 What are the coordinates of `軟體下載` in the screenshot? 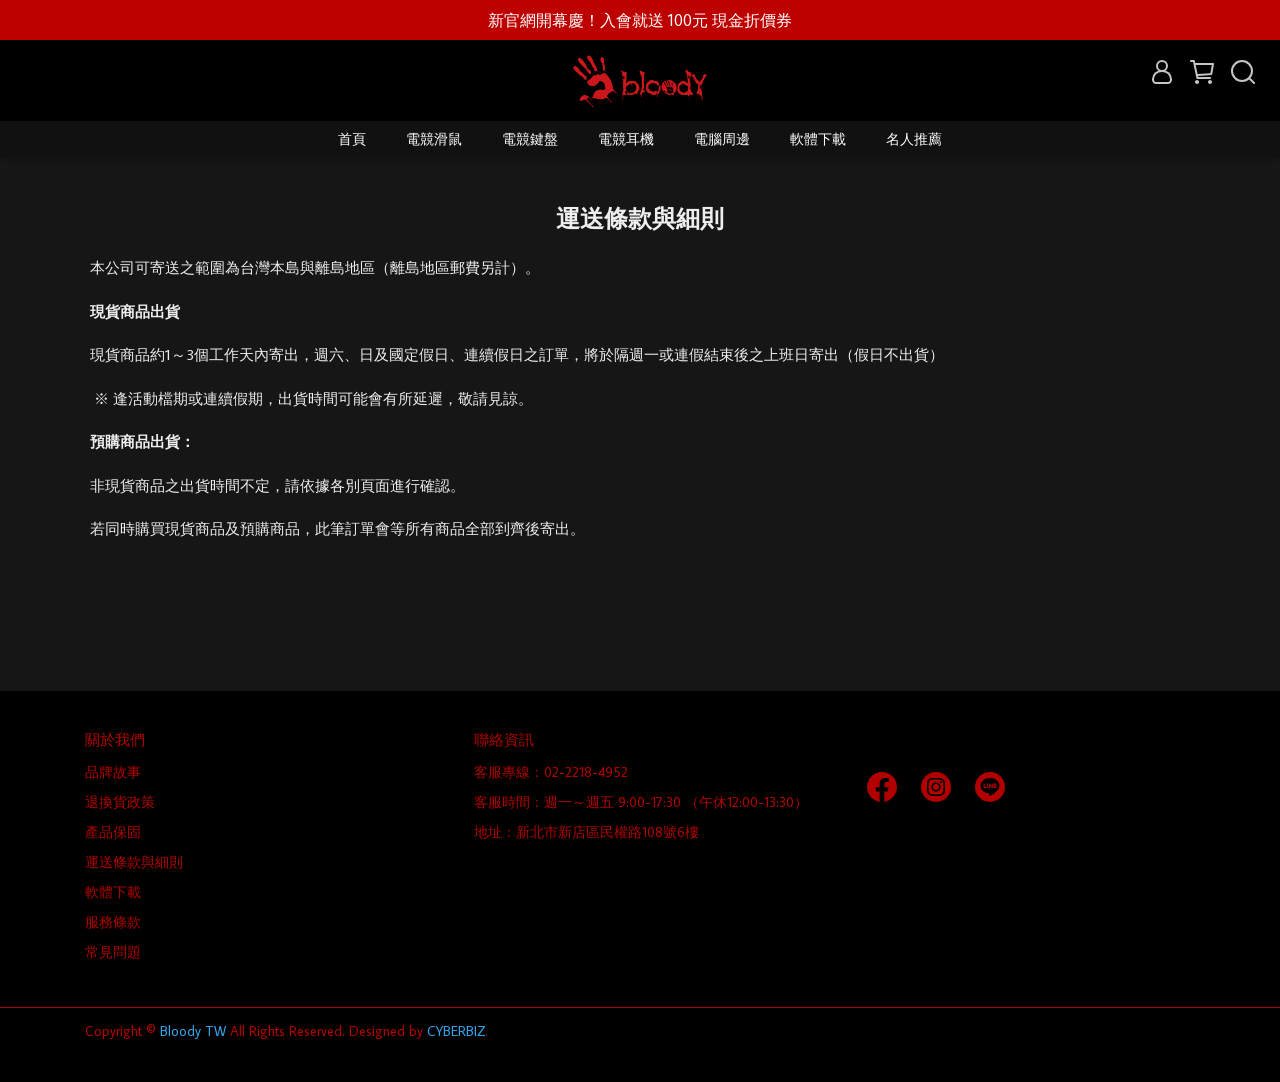 It's located at (818, 139).